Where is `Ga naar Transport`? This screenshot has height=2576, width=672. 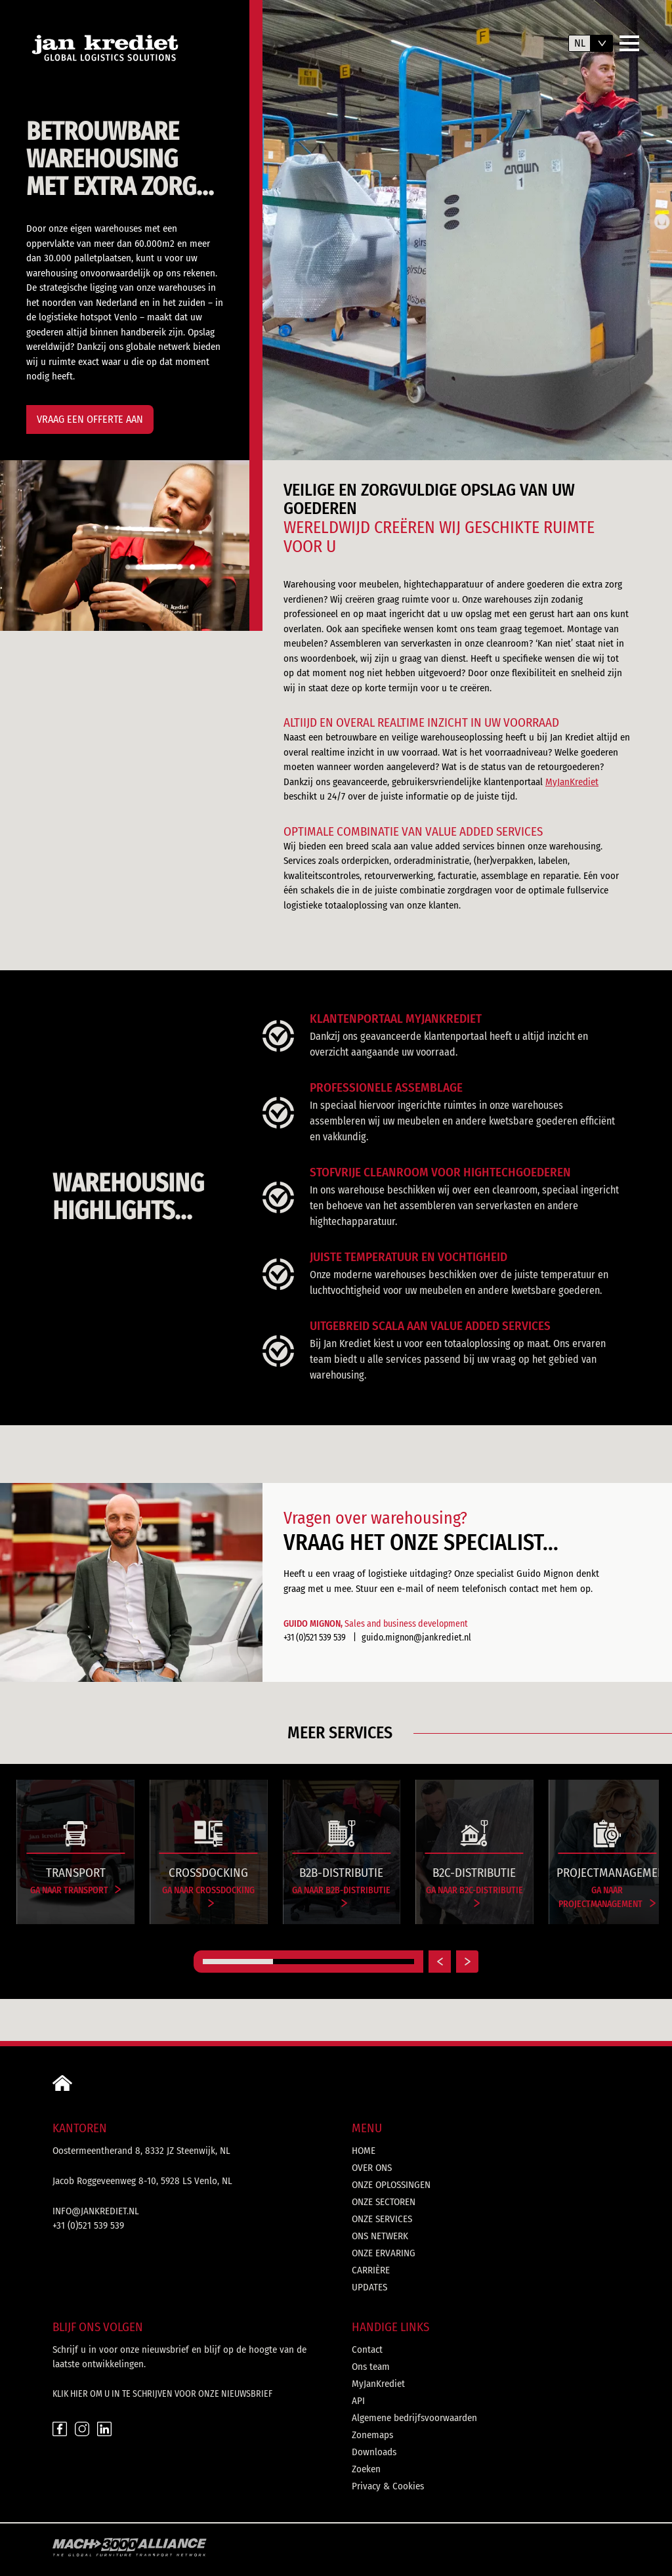
Ga naar Transport is located at coordinates (75, 1890).